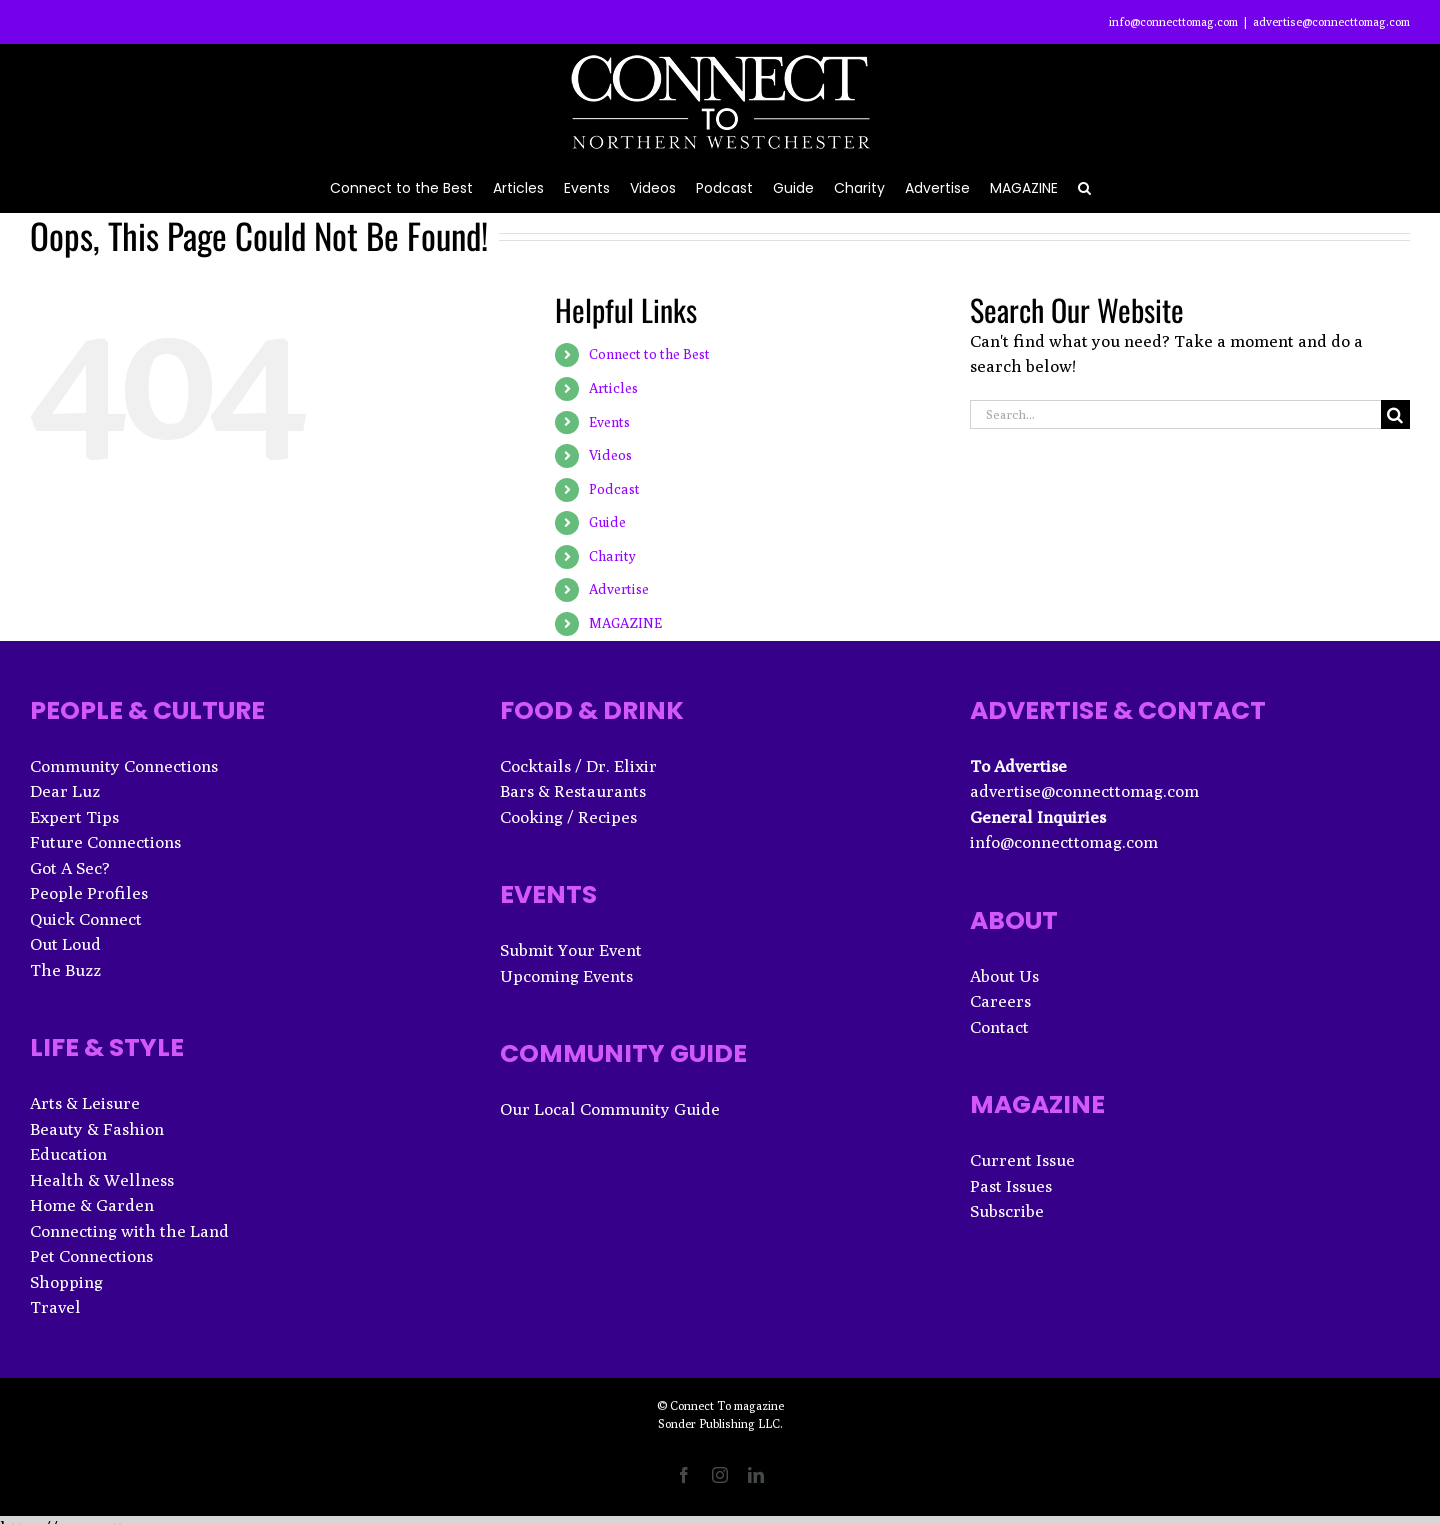 This screenshot has height=1524, width=1440. What do you see at coordinates (607, 522) in the screenshot?
I see `Guide` at bounding box center [607, 522].